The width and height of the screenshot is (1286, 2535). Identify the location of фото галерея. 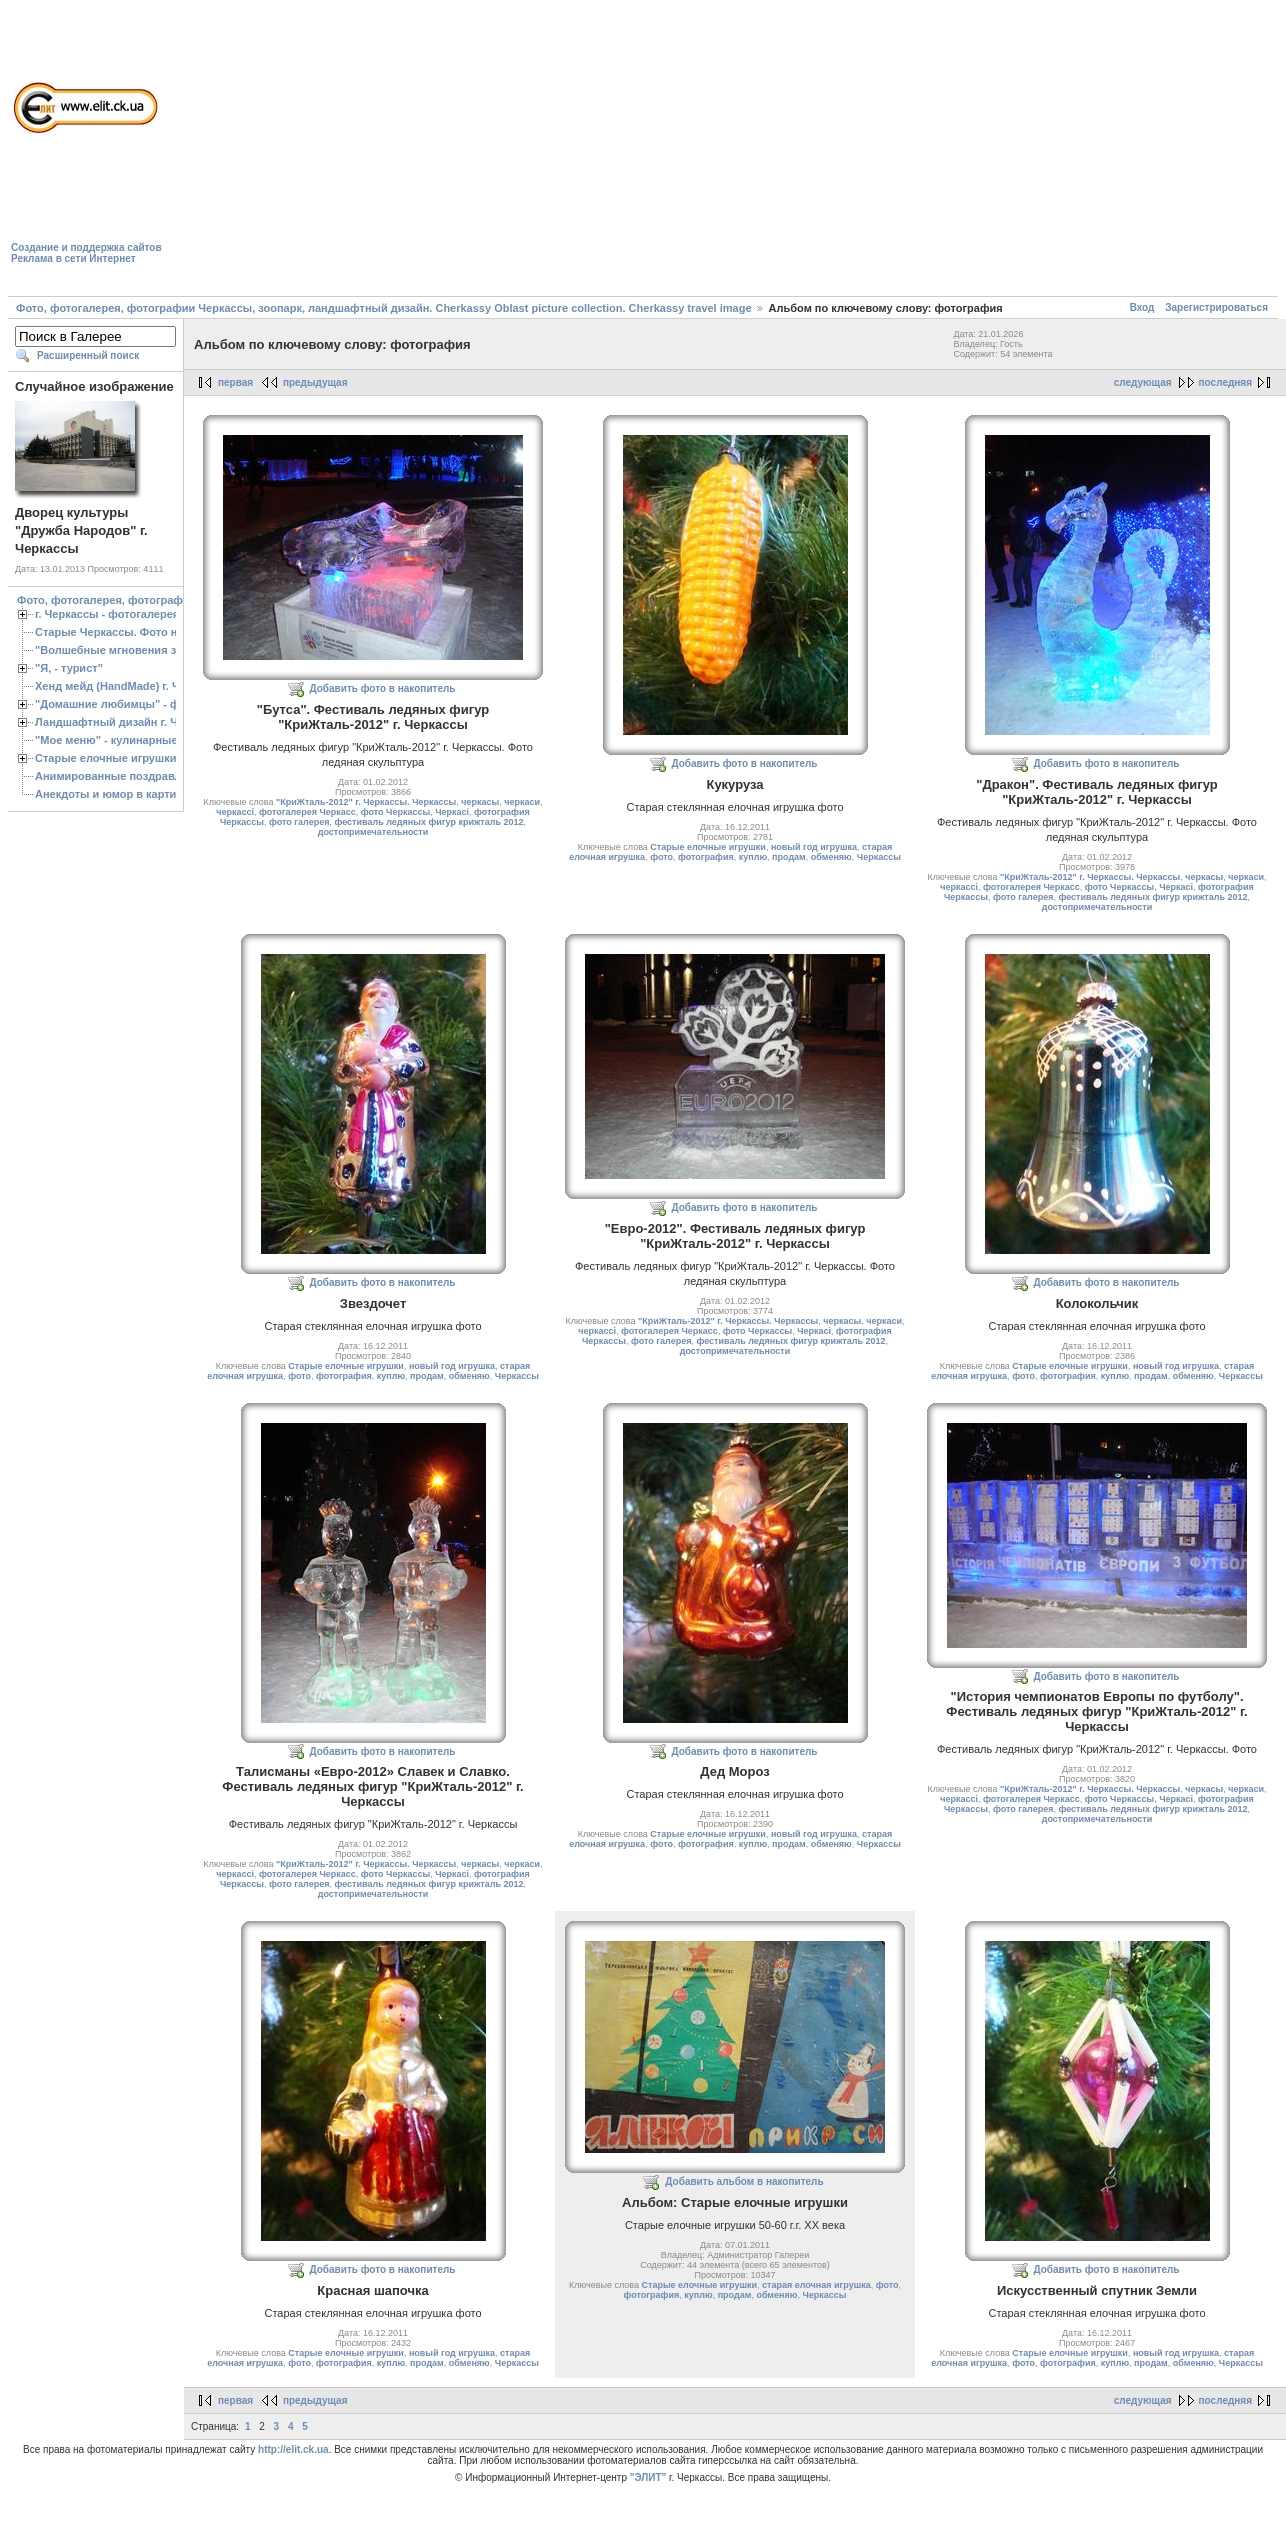
(299, 822).